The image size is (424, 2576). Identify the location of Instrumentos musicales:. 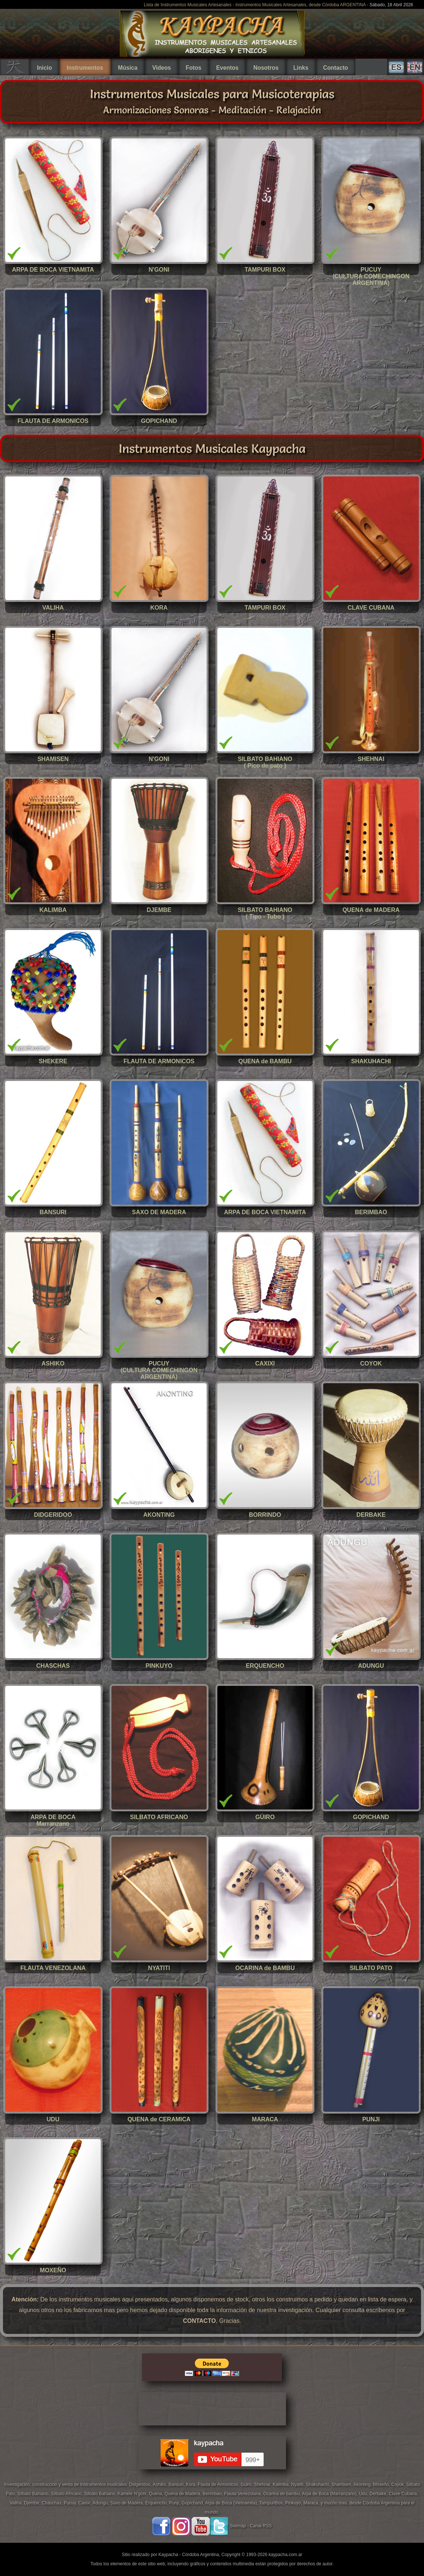
(104, 2484).